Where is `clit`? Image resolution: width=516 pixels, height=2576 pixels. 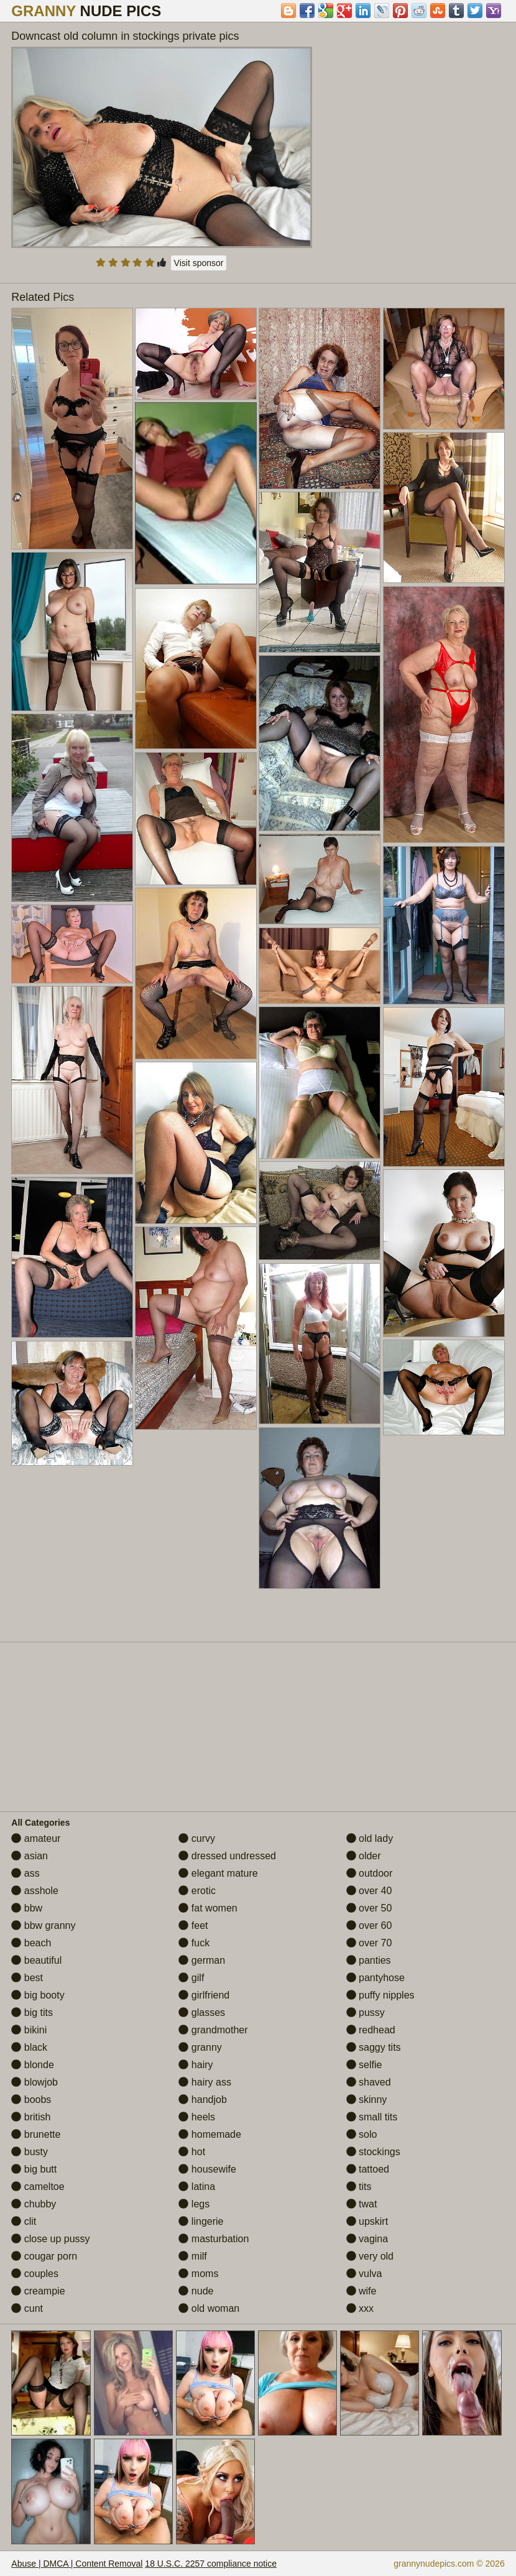 clit is located at coordinates (23, 2221).